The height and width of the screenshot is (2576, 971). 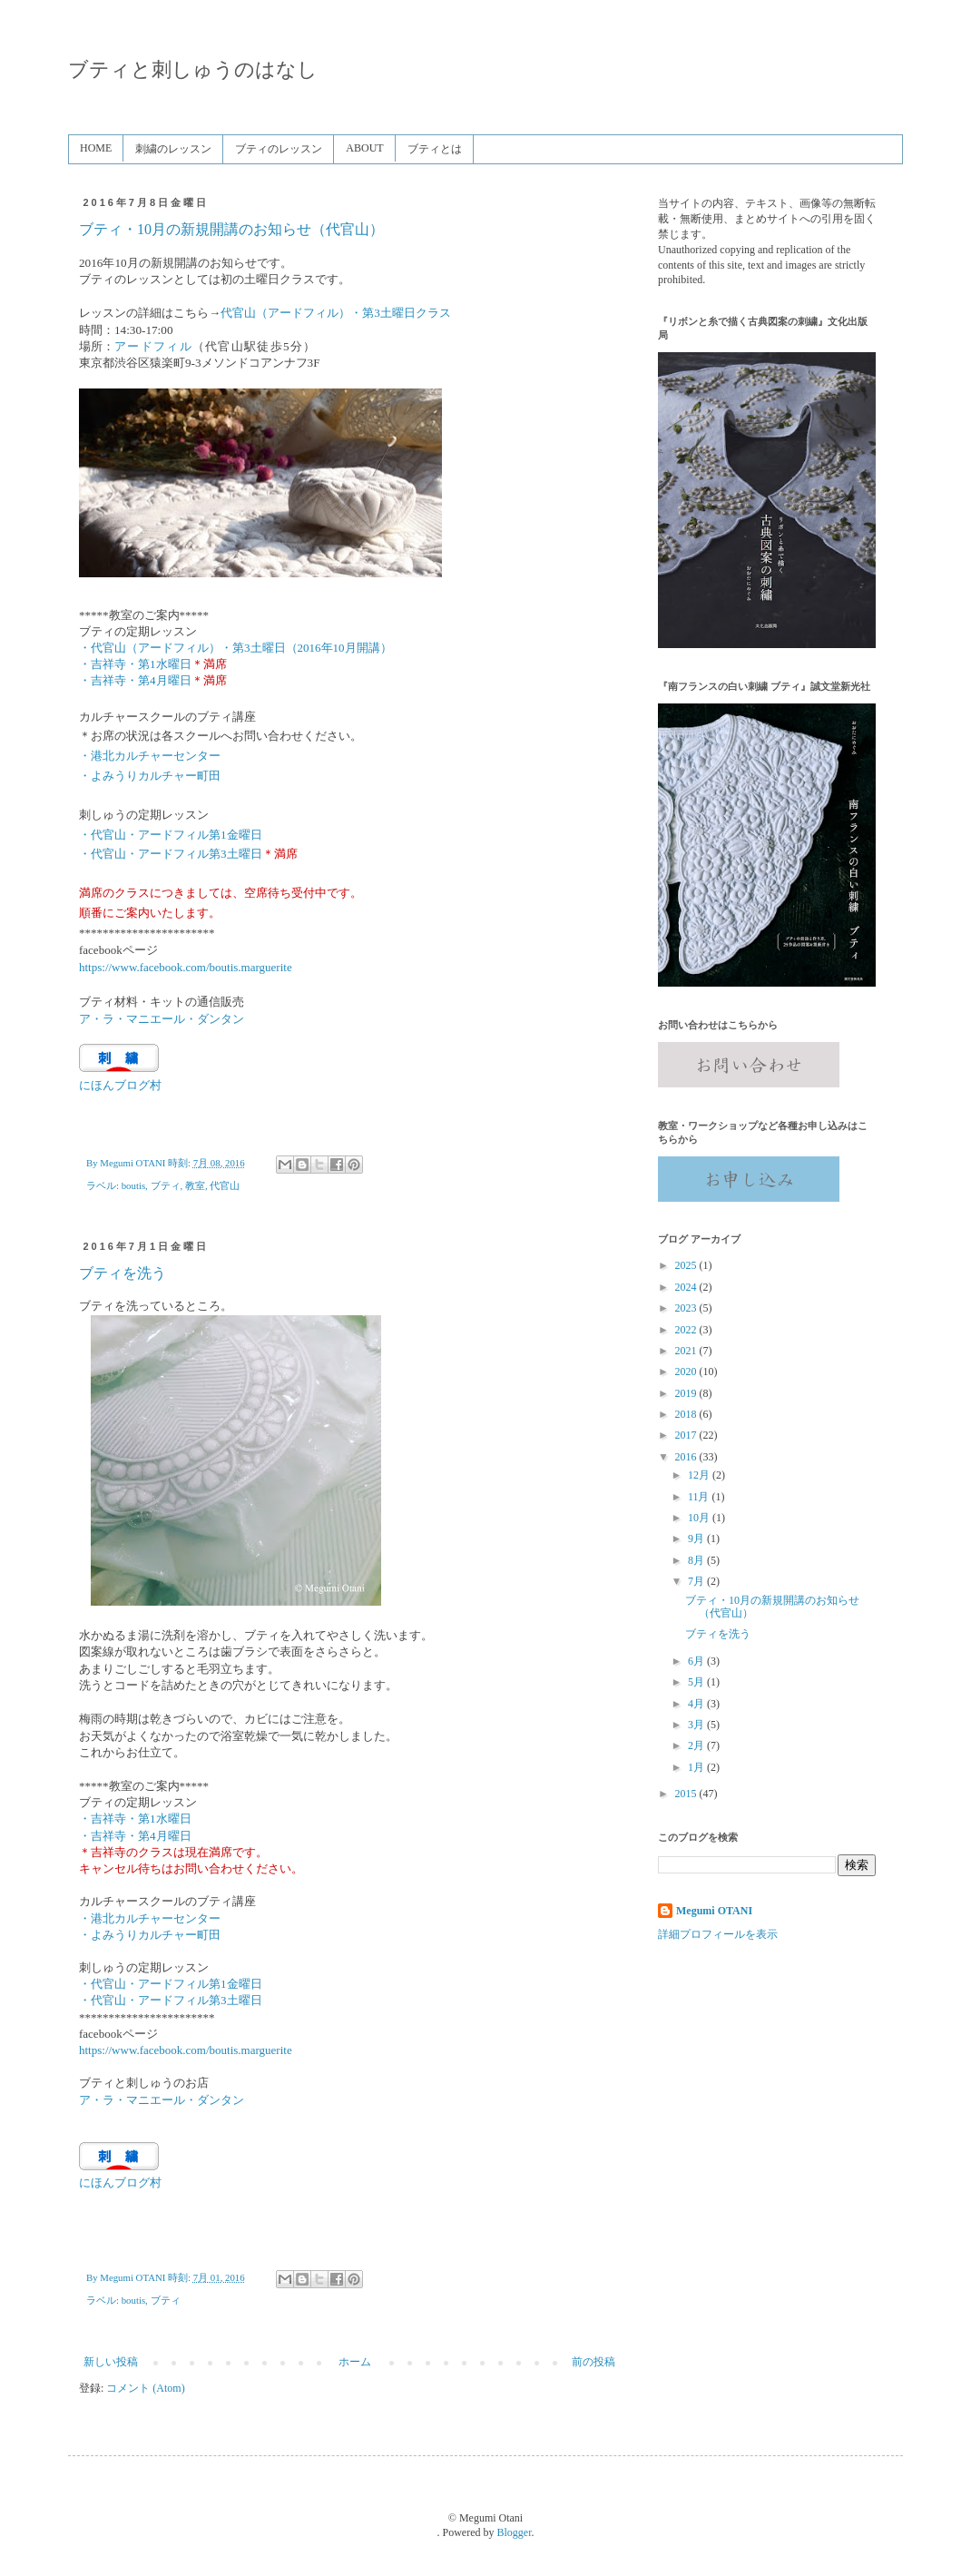 I want to click on ・よみうりカルチャー町田, so click(x=150, y=1935).